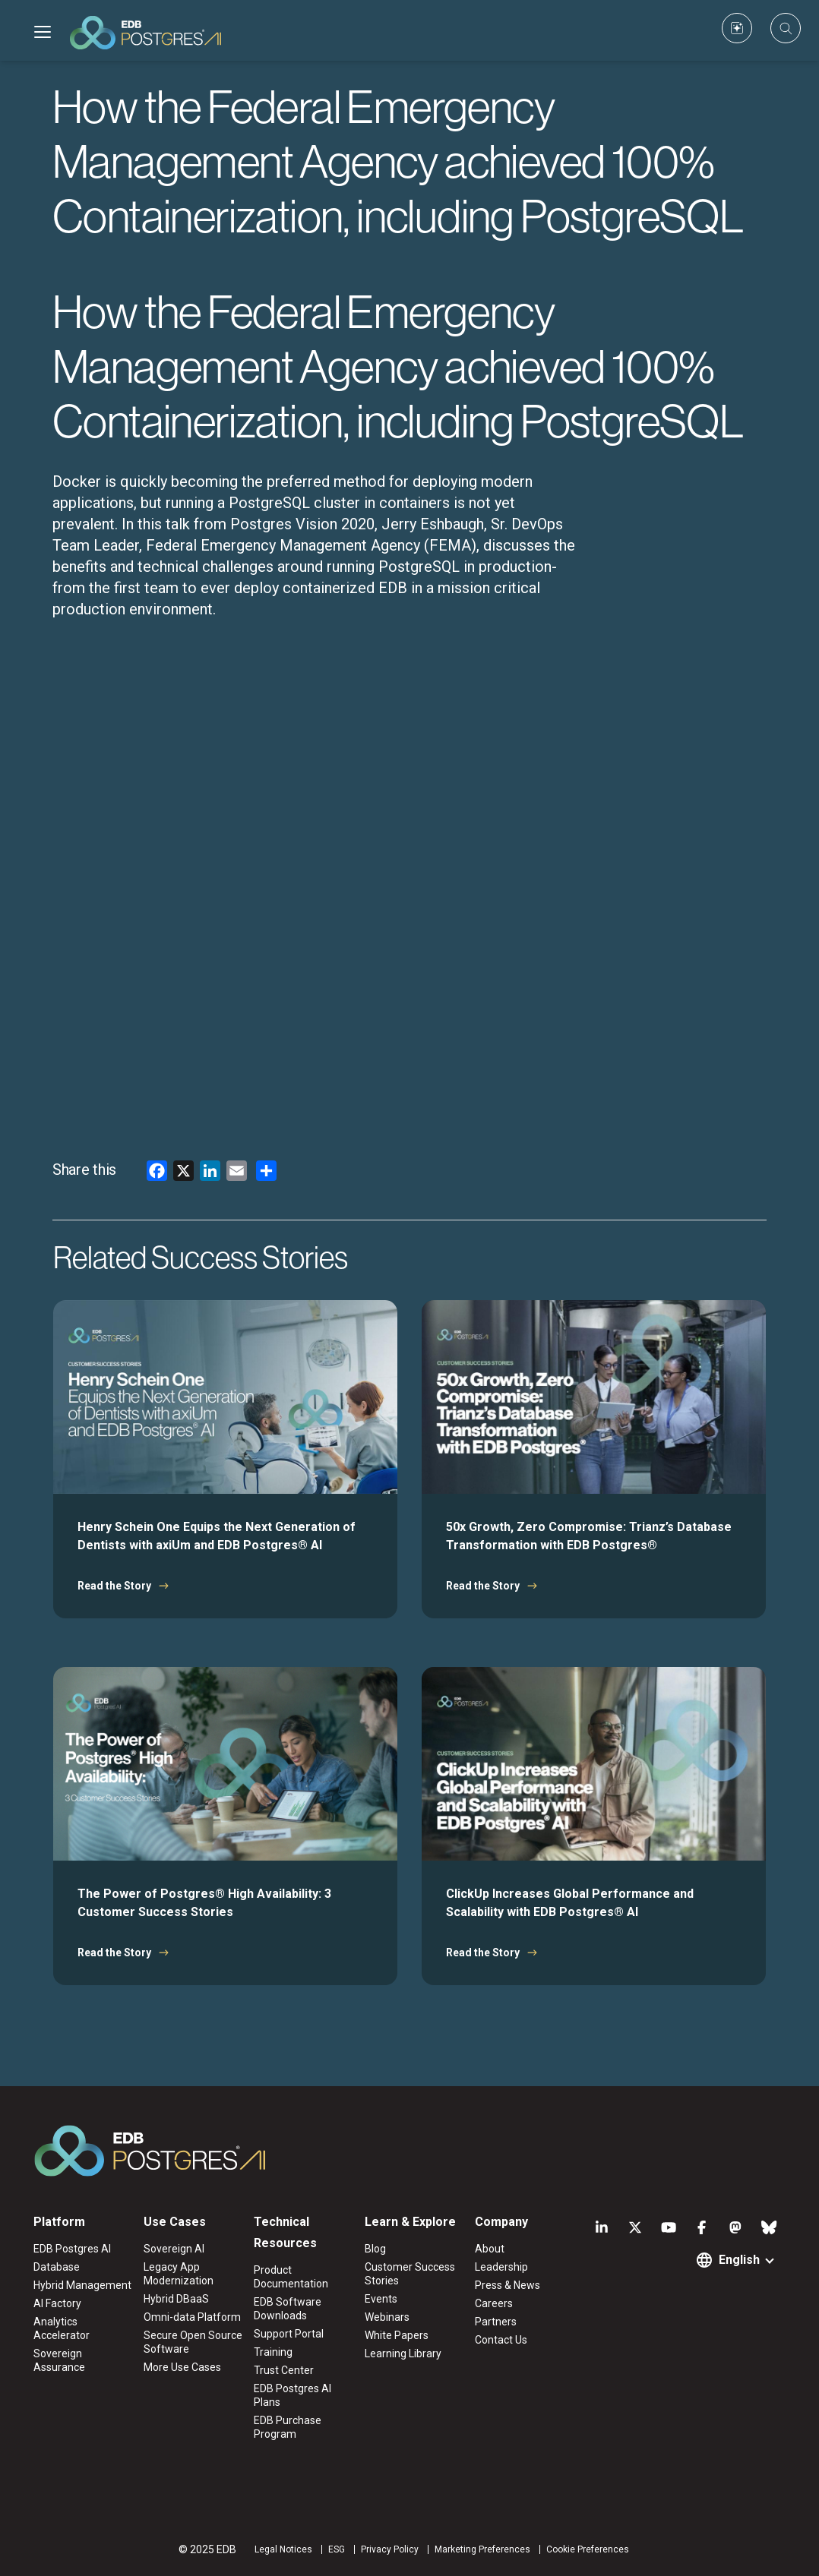 This screenshot has height=2576, width=819. I want to click on Privacy Policy, so click(390, 2549).